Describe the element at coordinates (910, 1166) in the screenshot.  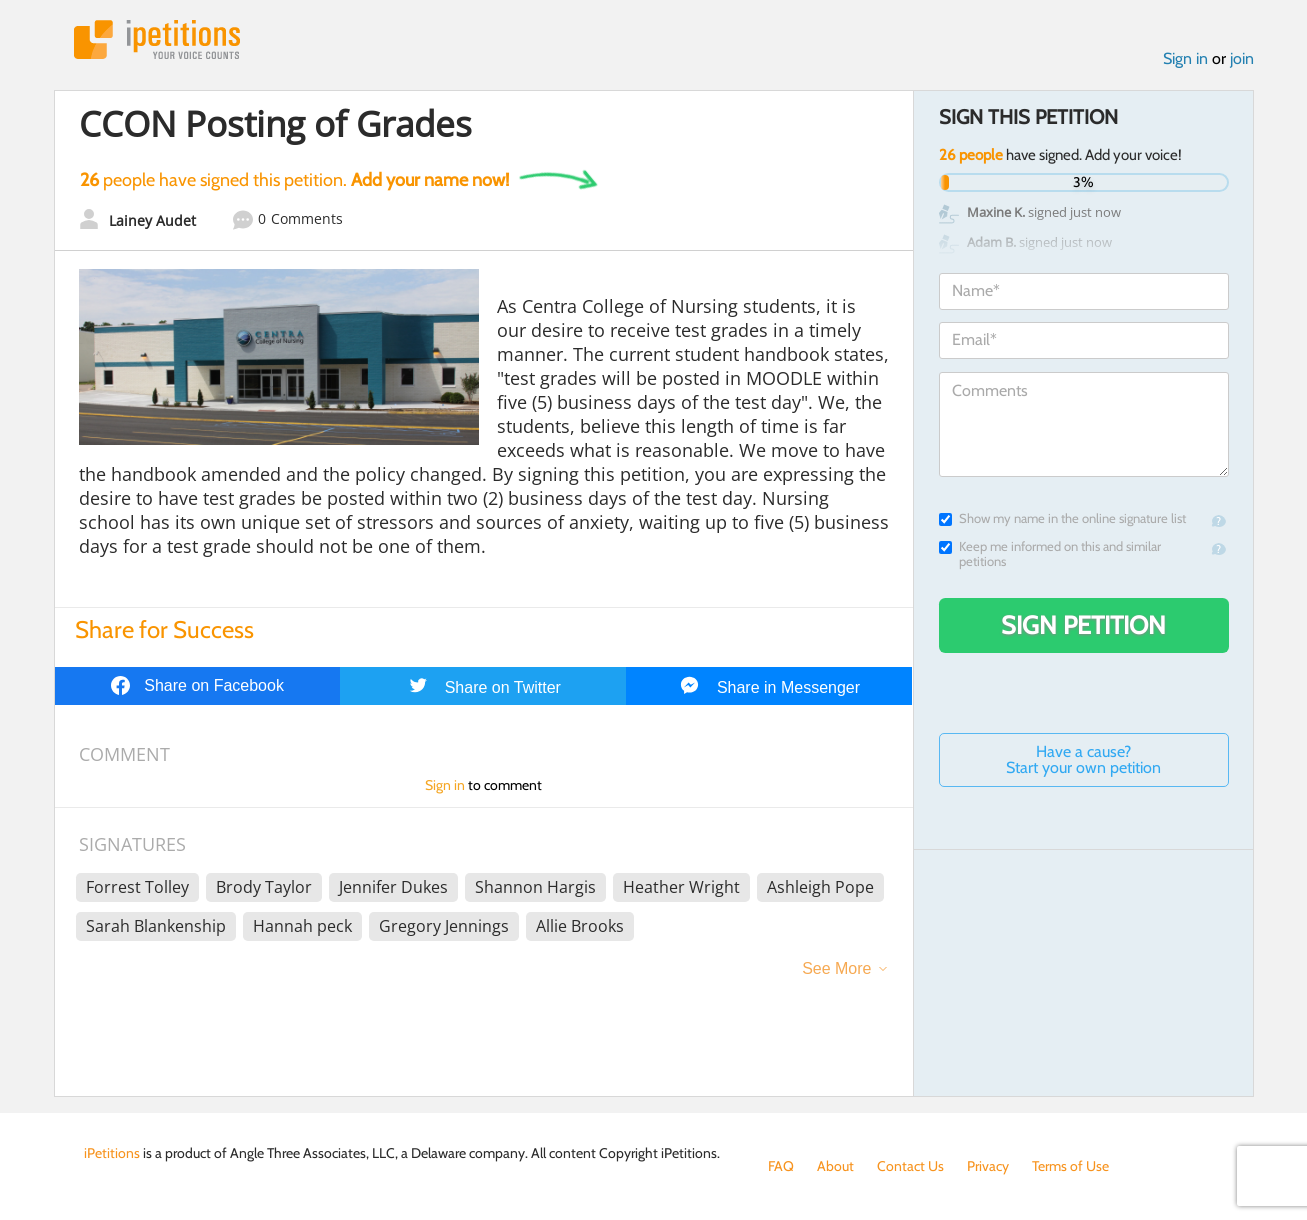
I see `Contact Us` at that location.